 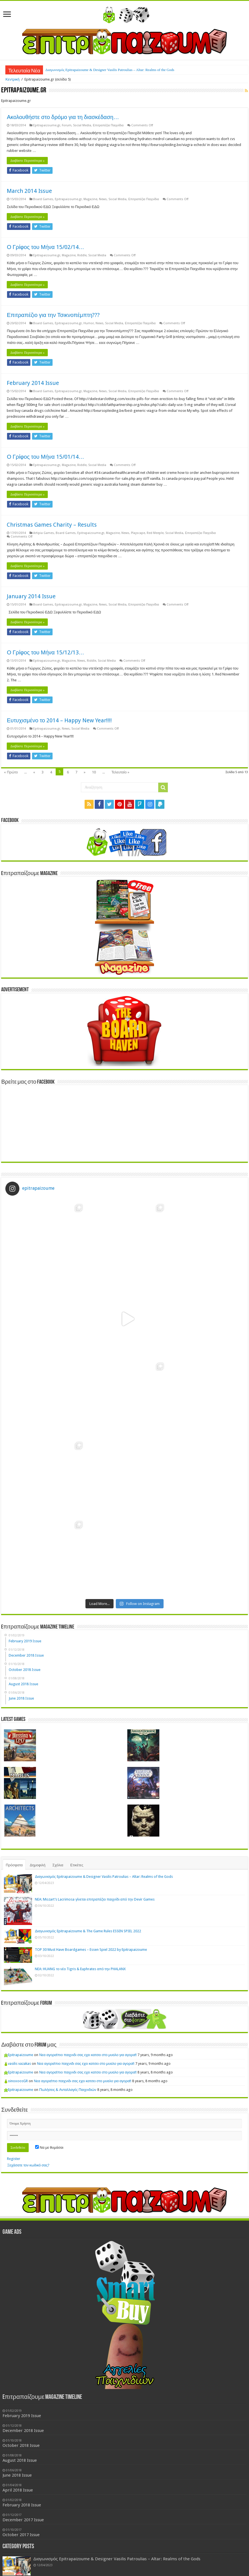 I want to click on Πωλήσεις & Ανταλλαγές Παιχνιδιών, so click(x=67, y=1931).